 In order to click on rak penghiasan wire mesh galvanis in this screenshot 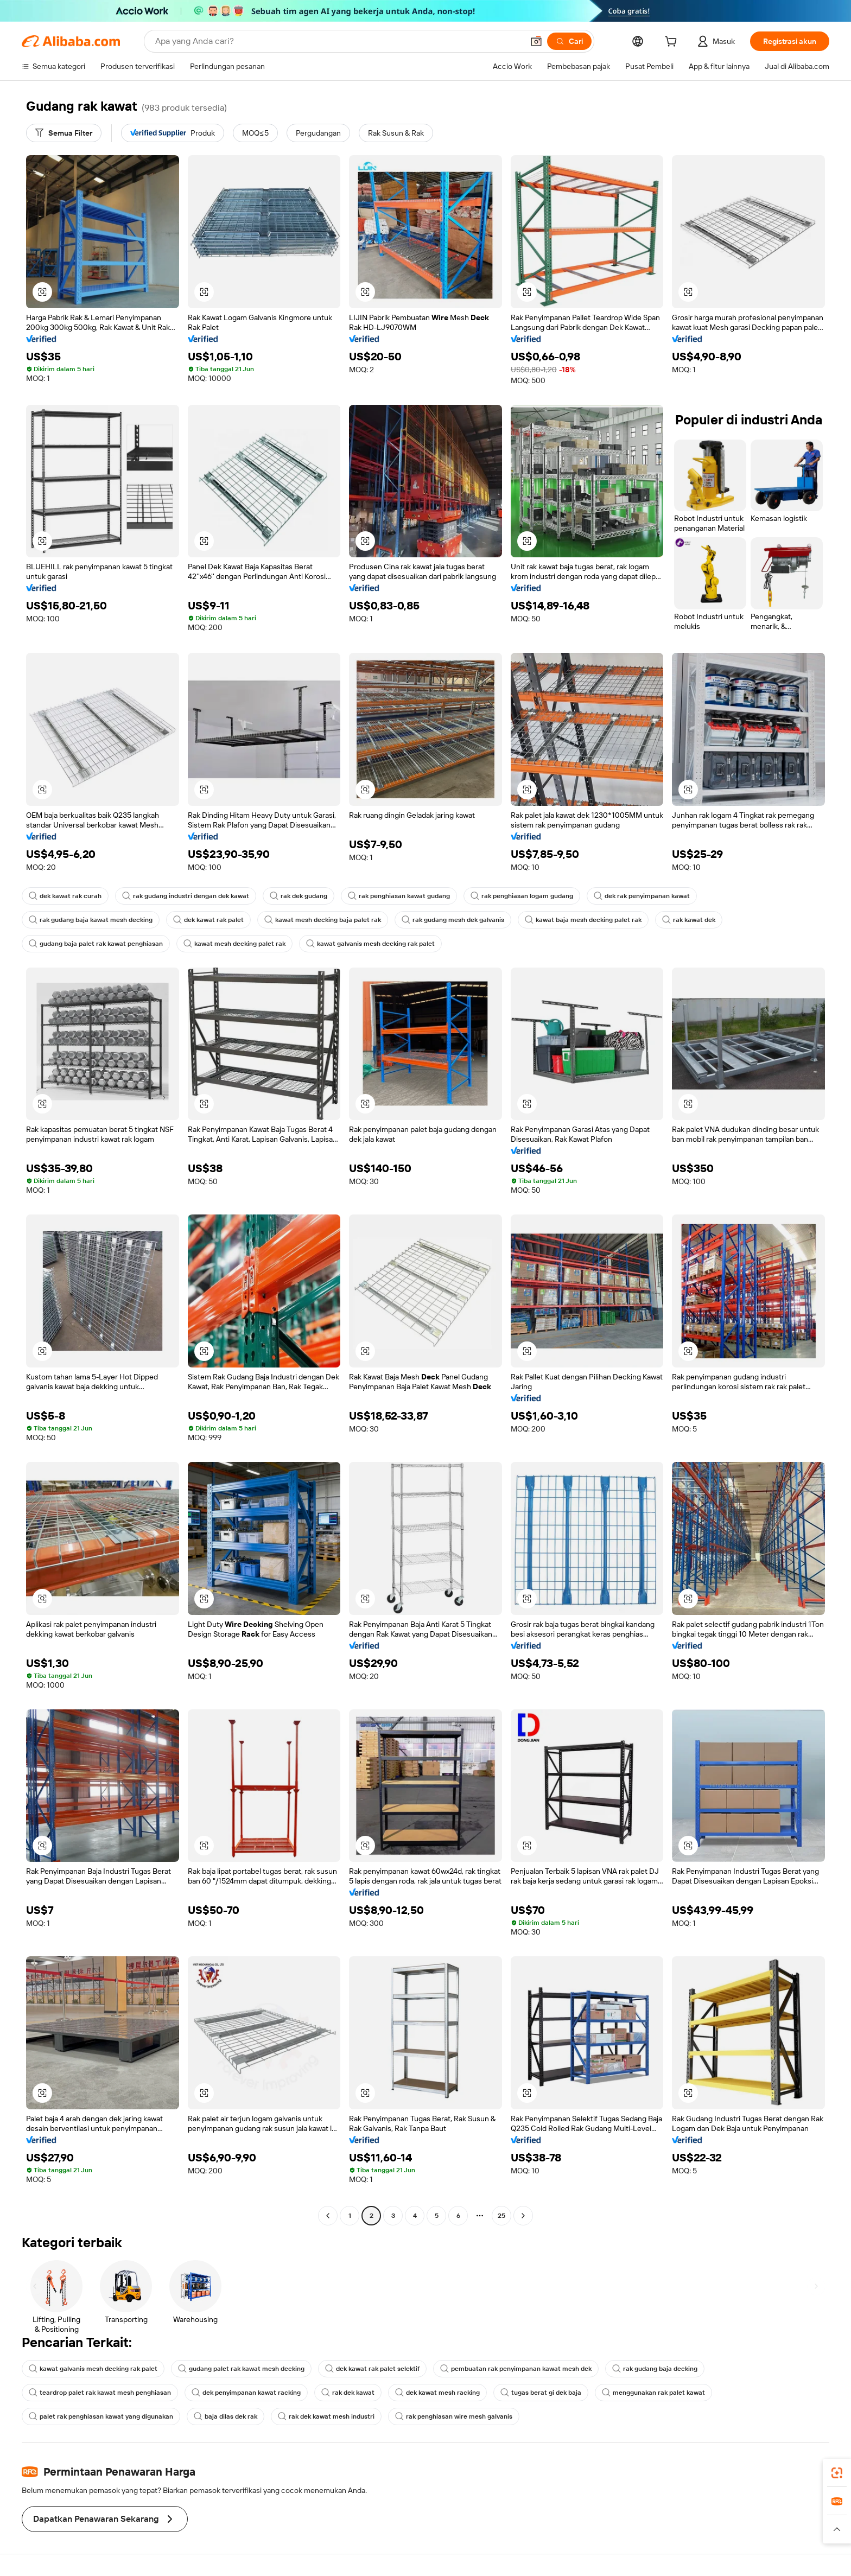, I will do `click(453, 2416)`.